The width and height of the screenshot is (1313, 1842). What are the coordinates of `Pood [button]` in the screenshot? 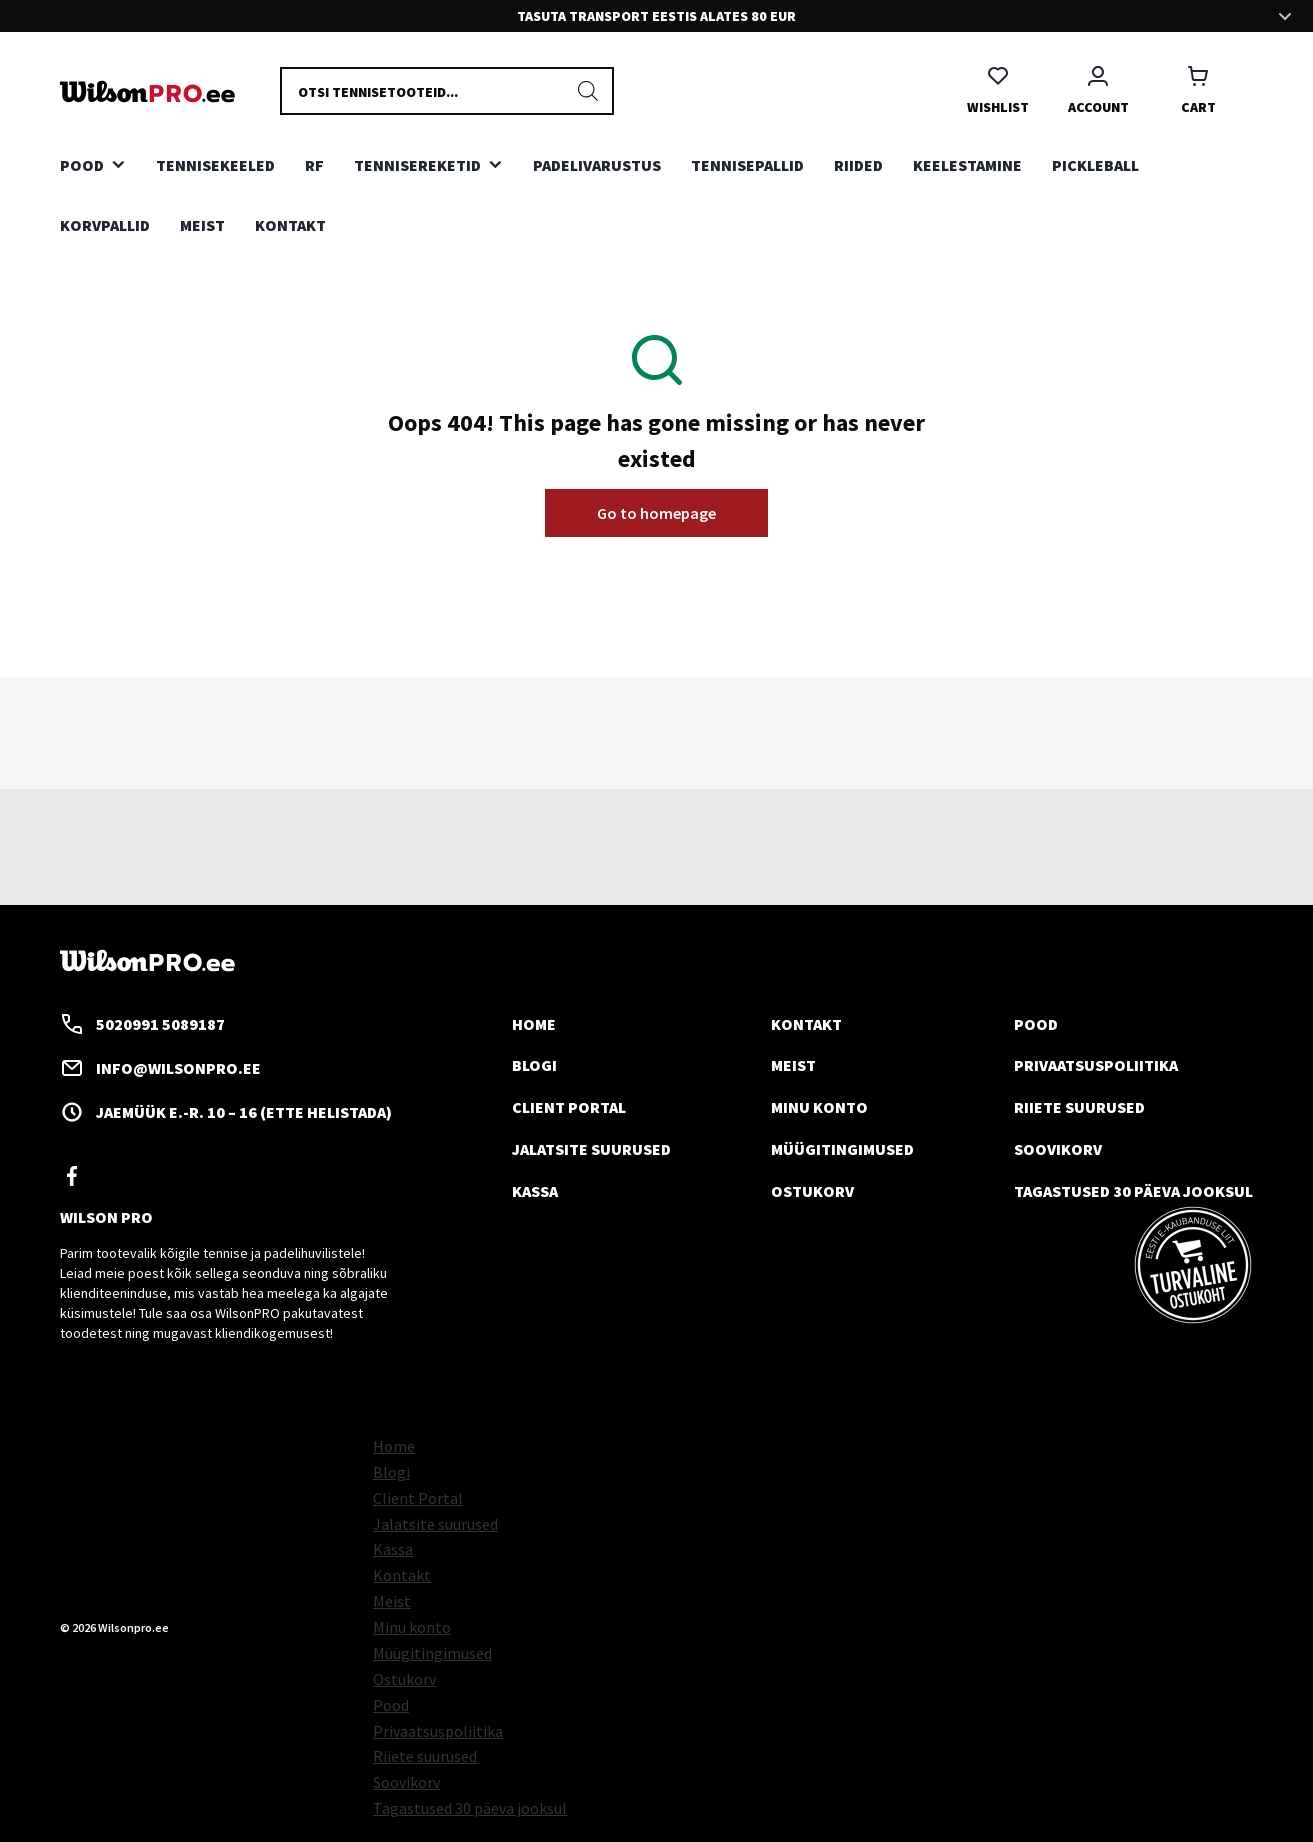 It's located at (82, 165).